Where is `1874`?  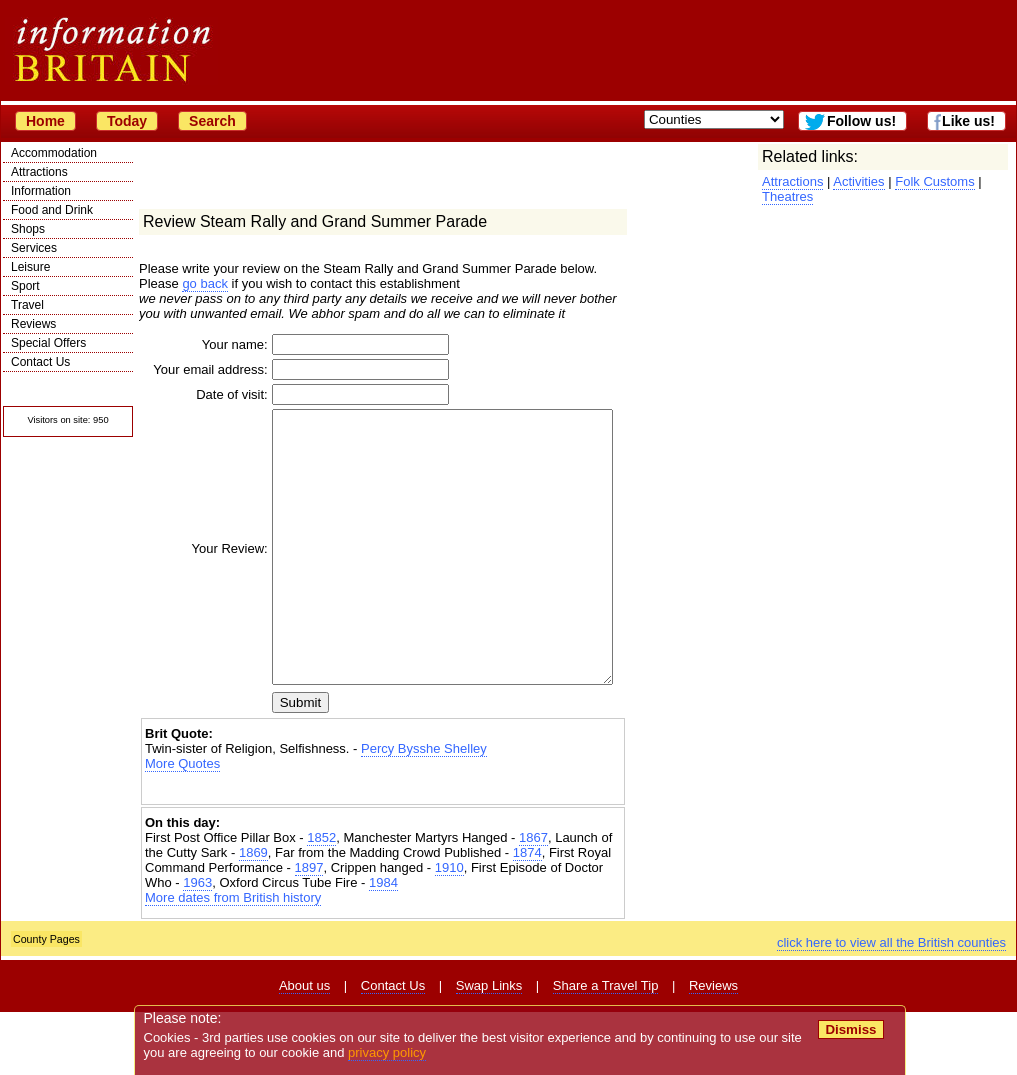 1874 is located at coordinates (527, 915).